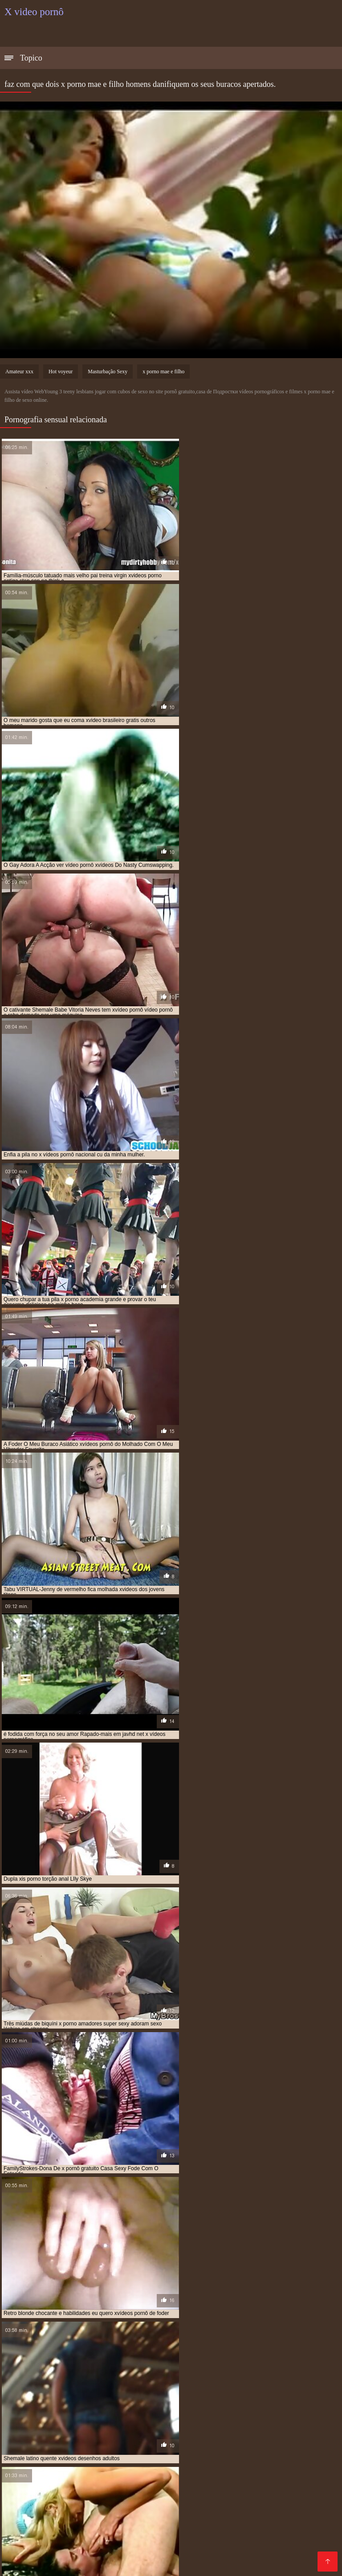 The image size is (342, 2576). Describe the element at coordinates (213, 2404) in the screenshot. I see `pornografia xvideo` at that location.